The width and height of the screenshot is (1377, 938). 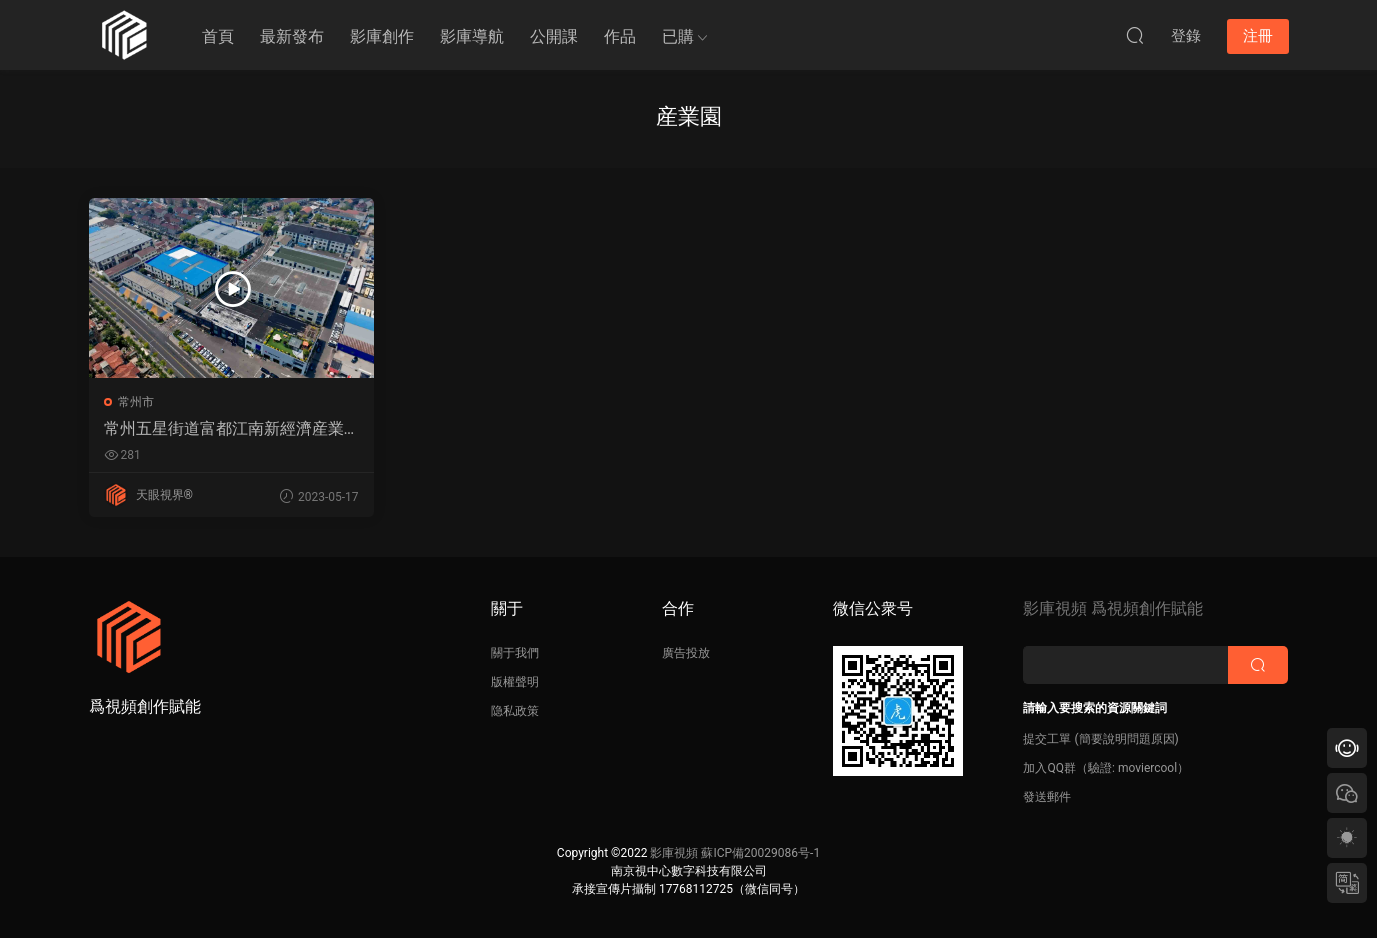 I want to click on 公開課, so click(x=554, y=36).